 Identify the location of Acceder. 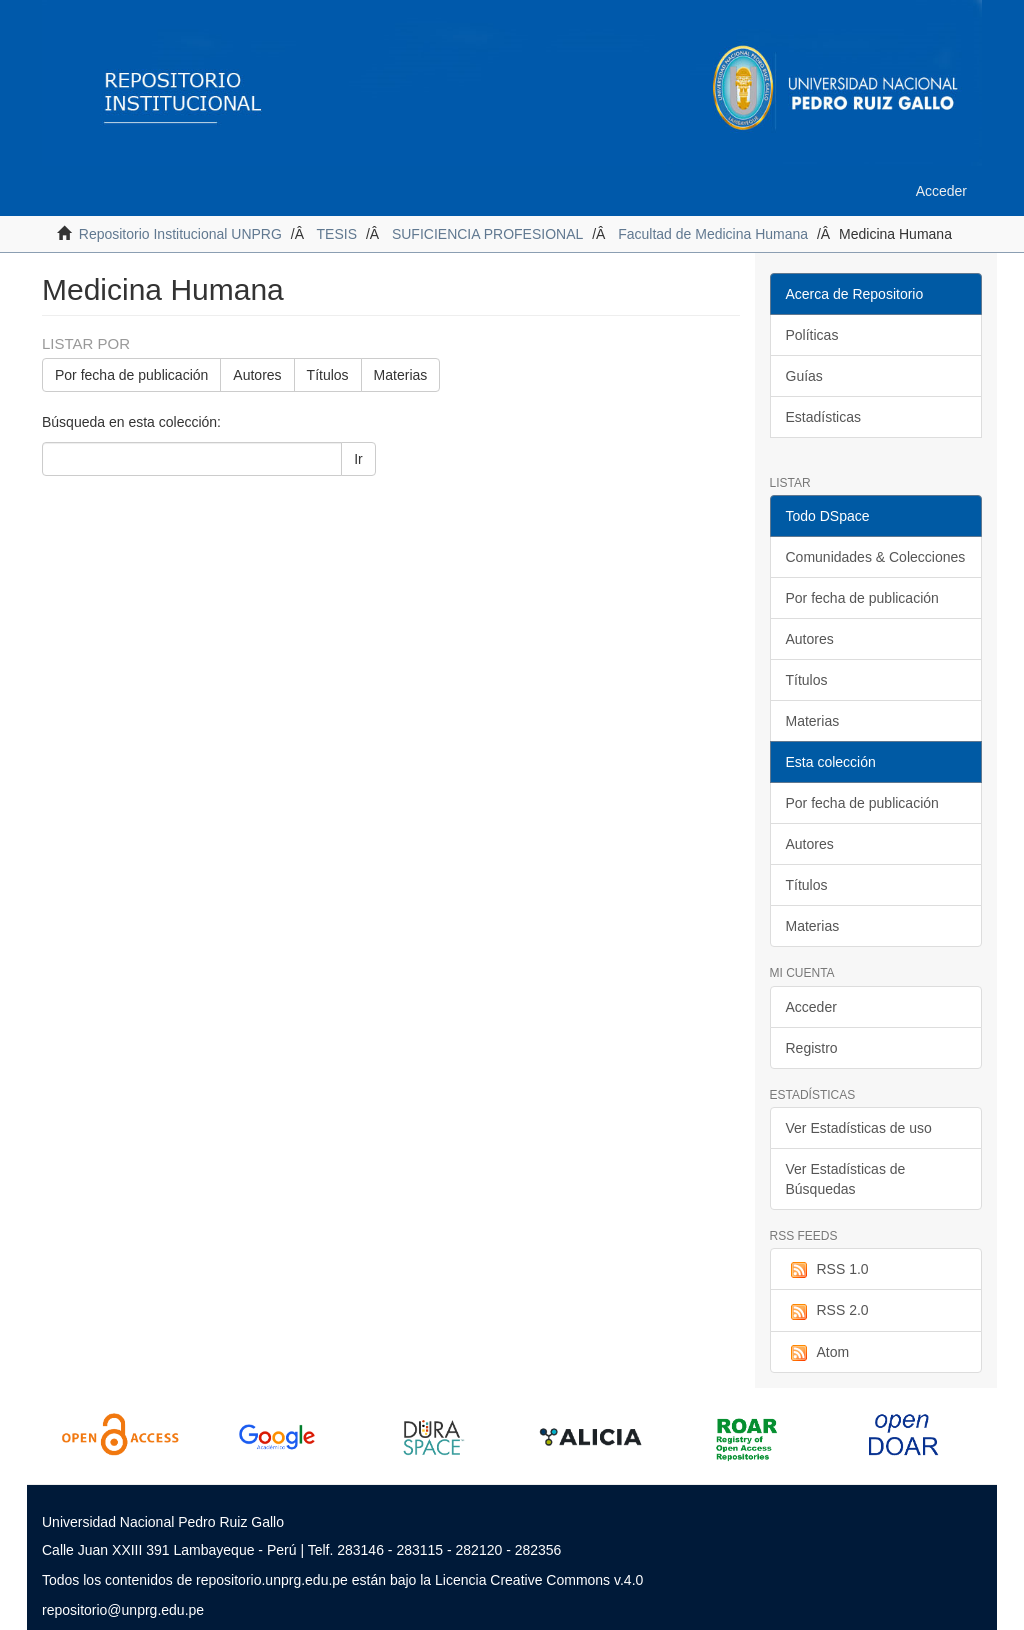
(811, 1007).